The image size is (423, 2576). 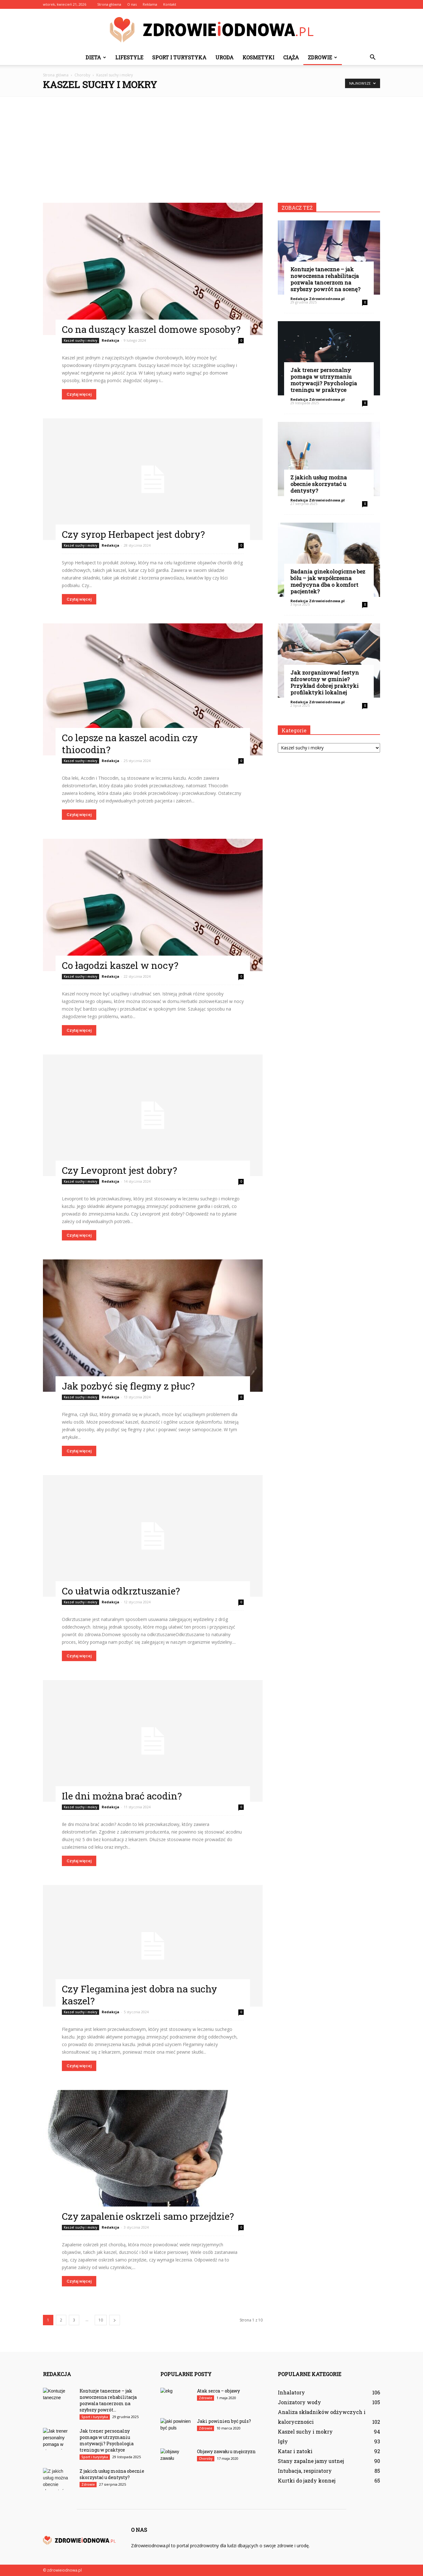 I want to click on Kaszel suchy i mokry, so click(x=80, y=340).